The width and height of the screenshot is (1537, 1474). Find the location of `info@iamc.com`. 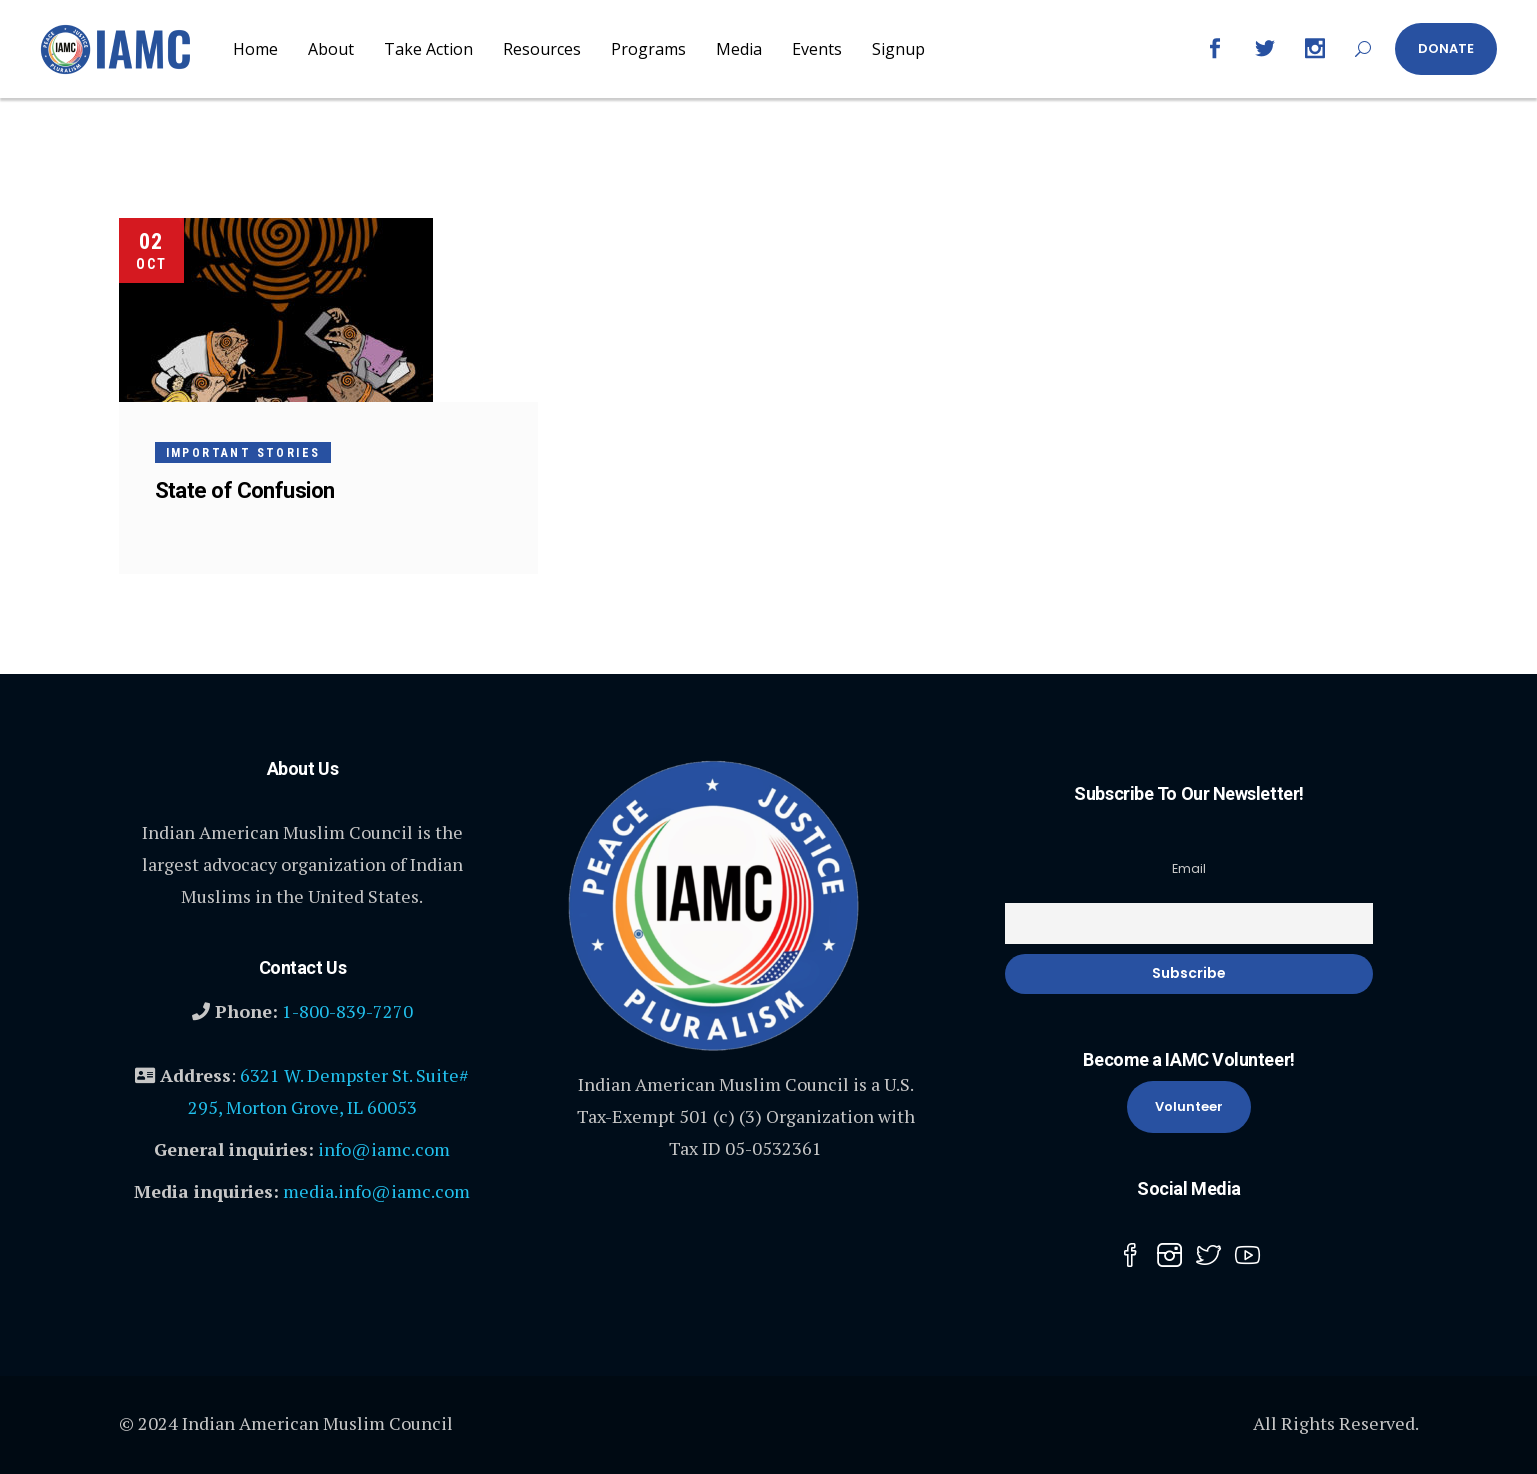

info@iamc.com is located at coordinates (384, 1149).